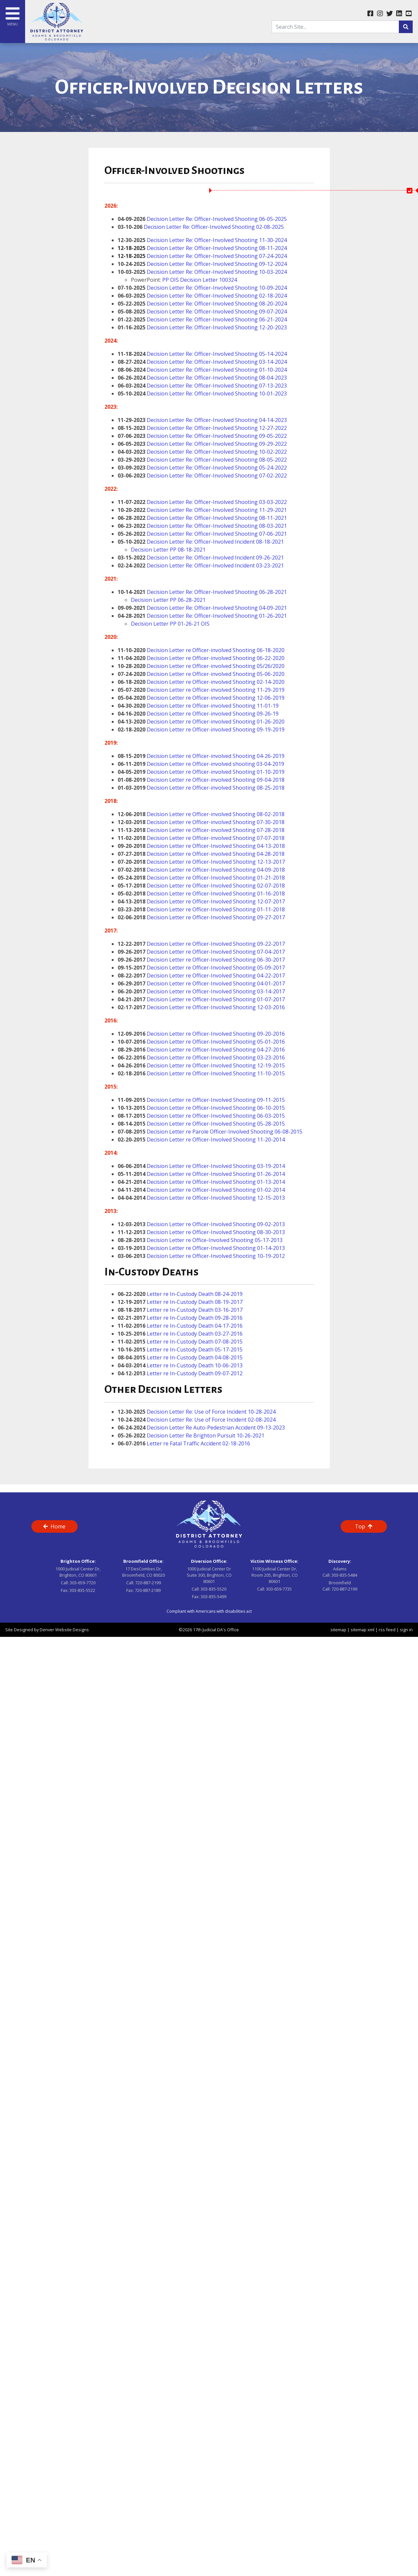 Image resolution: width=418 pixels, height=2576 pixels. I want to click on Decision Letter re Officer-Involved Shooting 08-30-2013, so click(216, 1232).